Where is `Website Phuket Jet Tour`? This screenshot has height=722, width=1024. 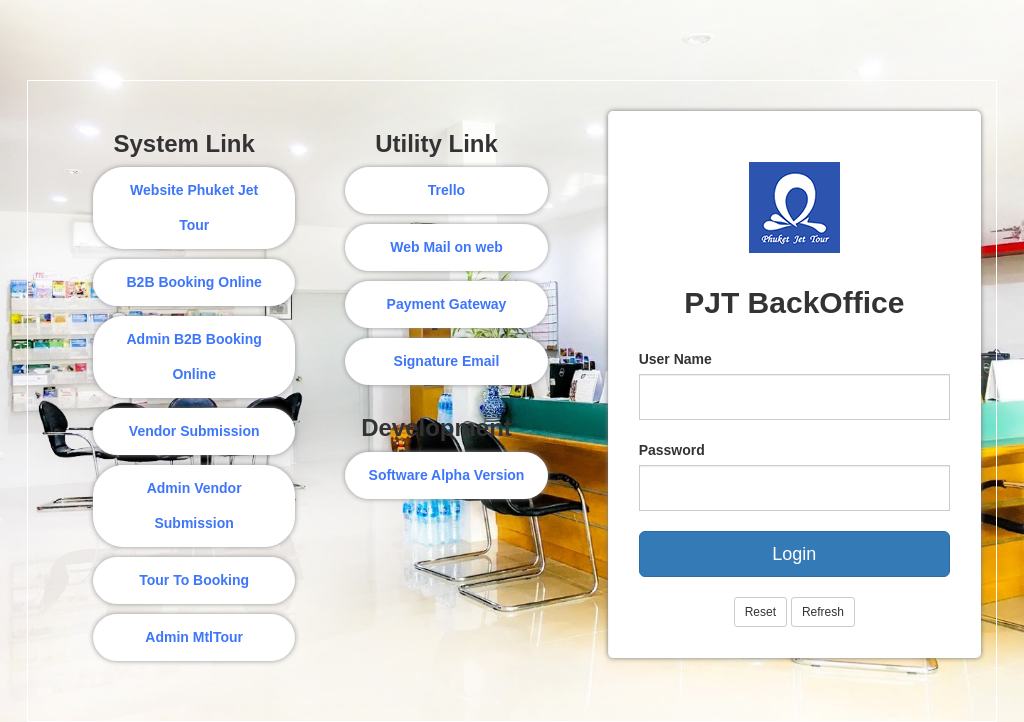
Website Phuket Jet Tour is located at coordinates (194, 207).